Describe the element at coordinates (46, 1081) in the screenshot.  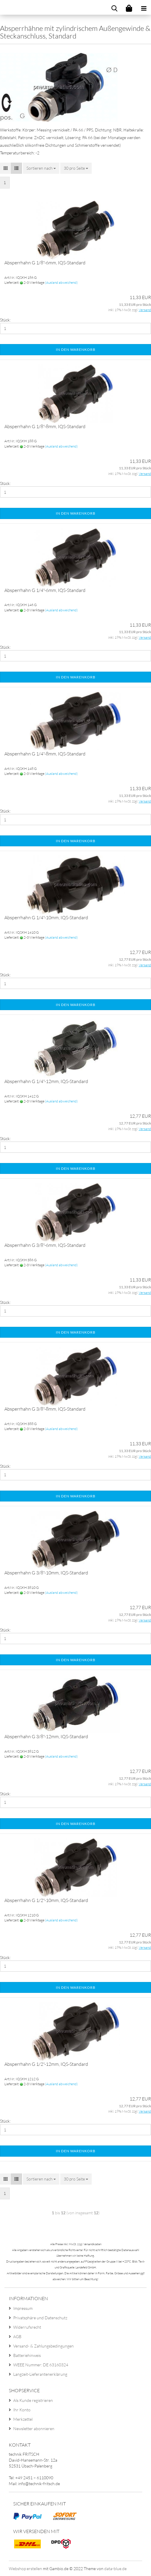
I see `Absperrhahn G 1/4"-12mm, IQS-Standard` at that location.